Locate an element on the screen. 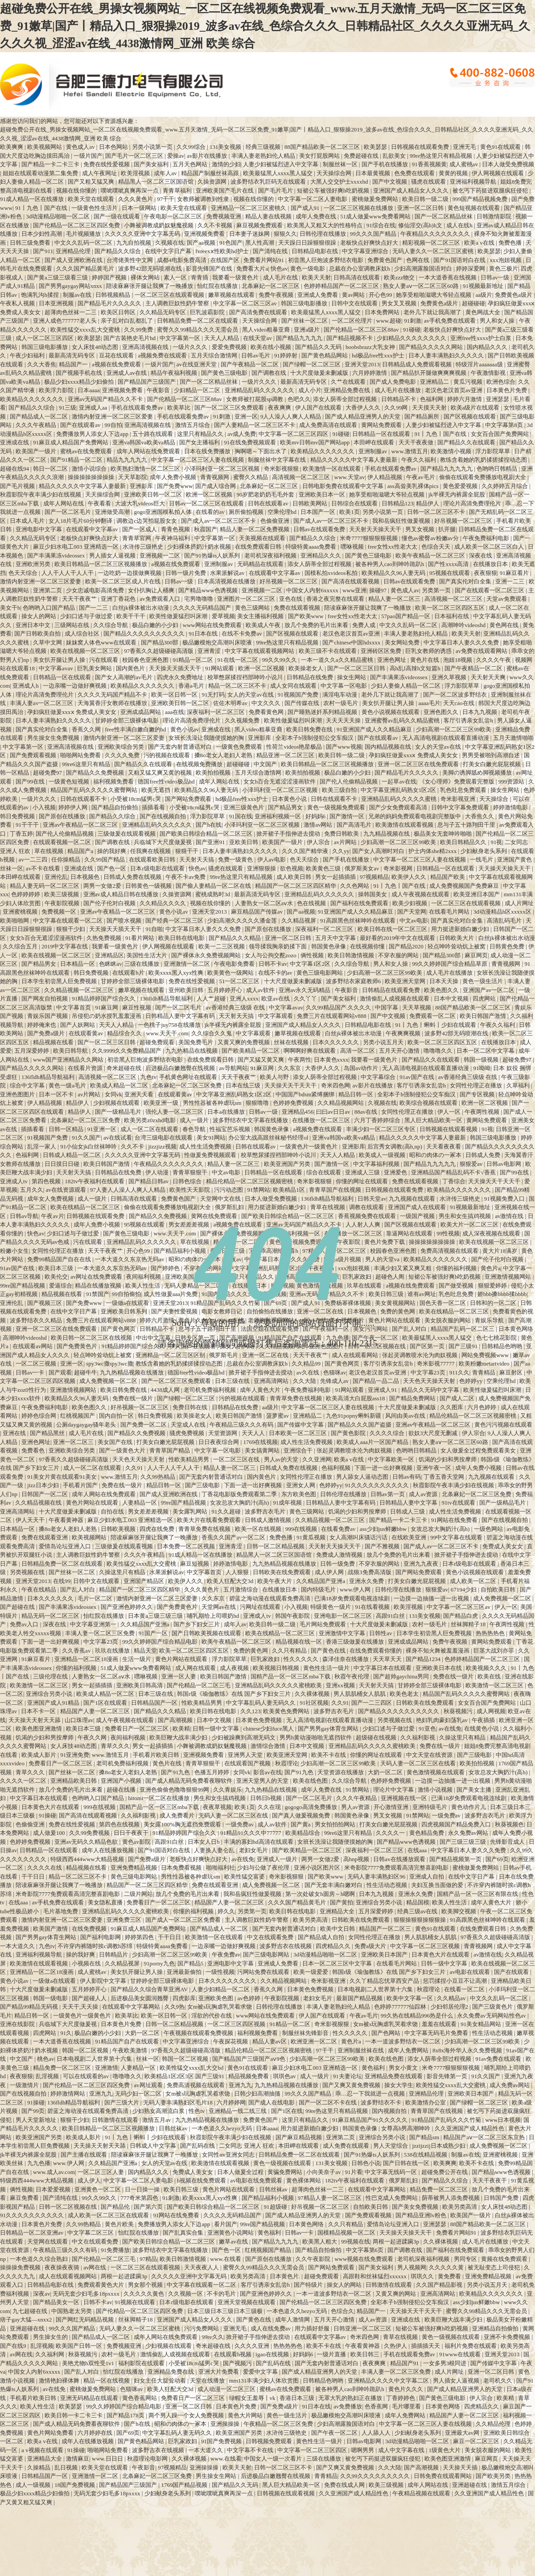  亚洲一区人妻 is located at coordinates (179, 1676).